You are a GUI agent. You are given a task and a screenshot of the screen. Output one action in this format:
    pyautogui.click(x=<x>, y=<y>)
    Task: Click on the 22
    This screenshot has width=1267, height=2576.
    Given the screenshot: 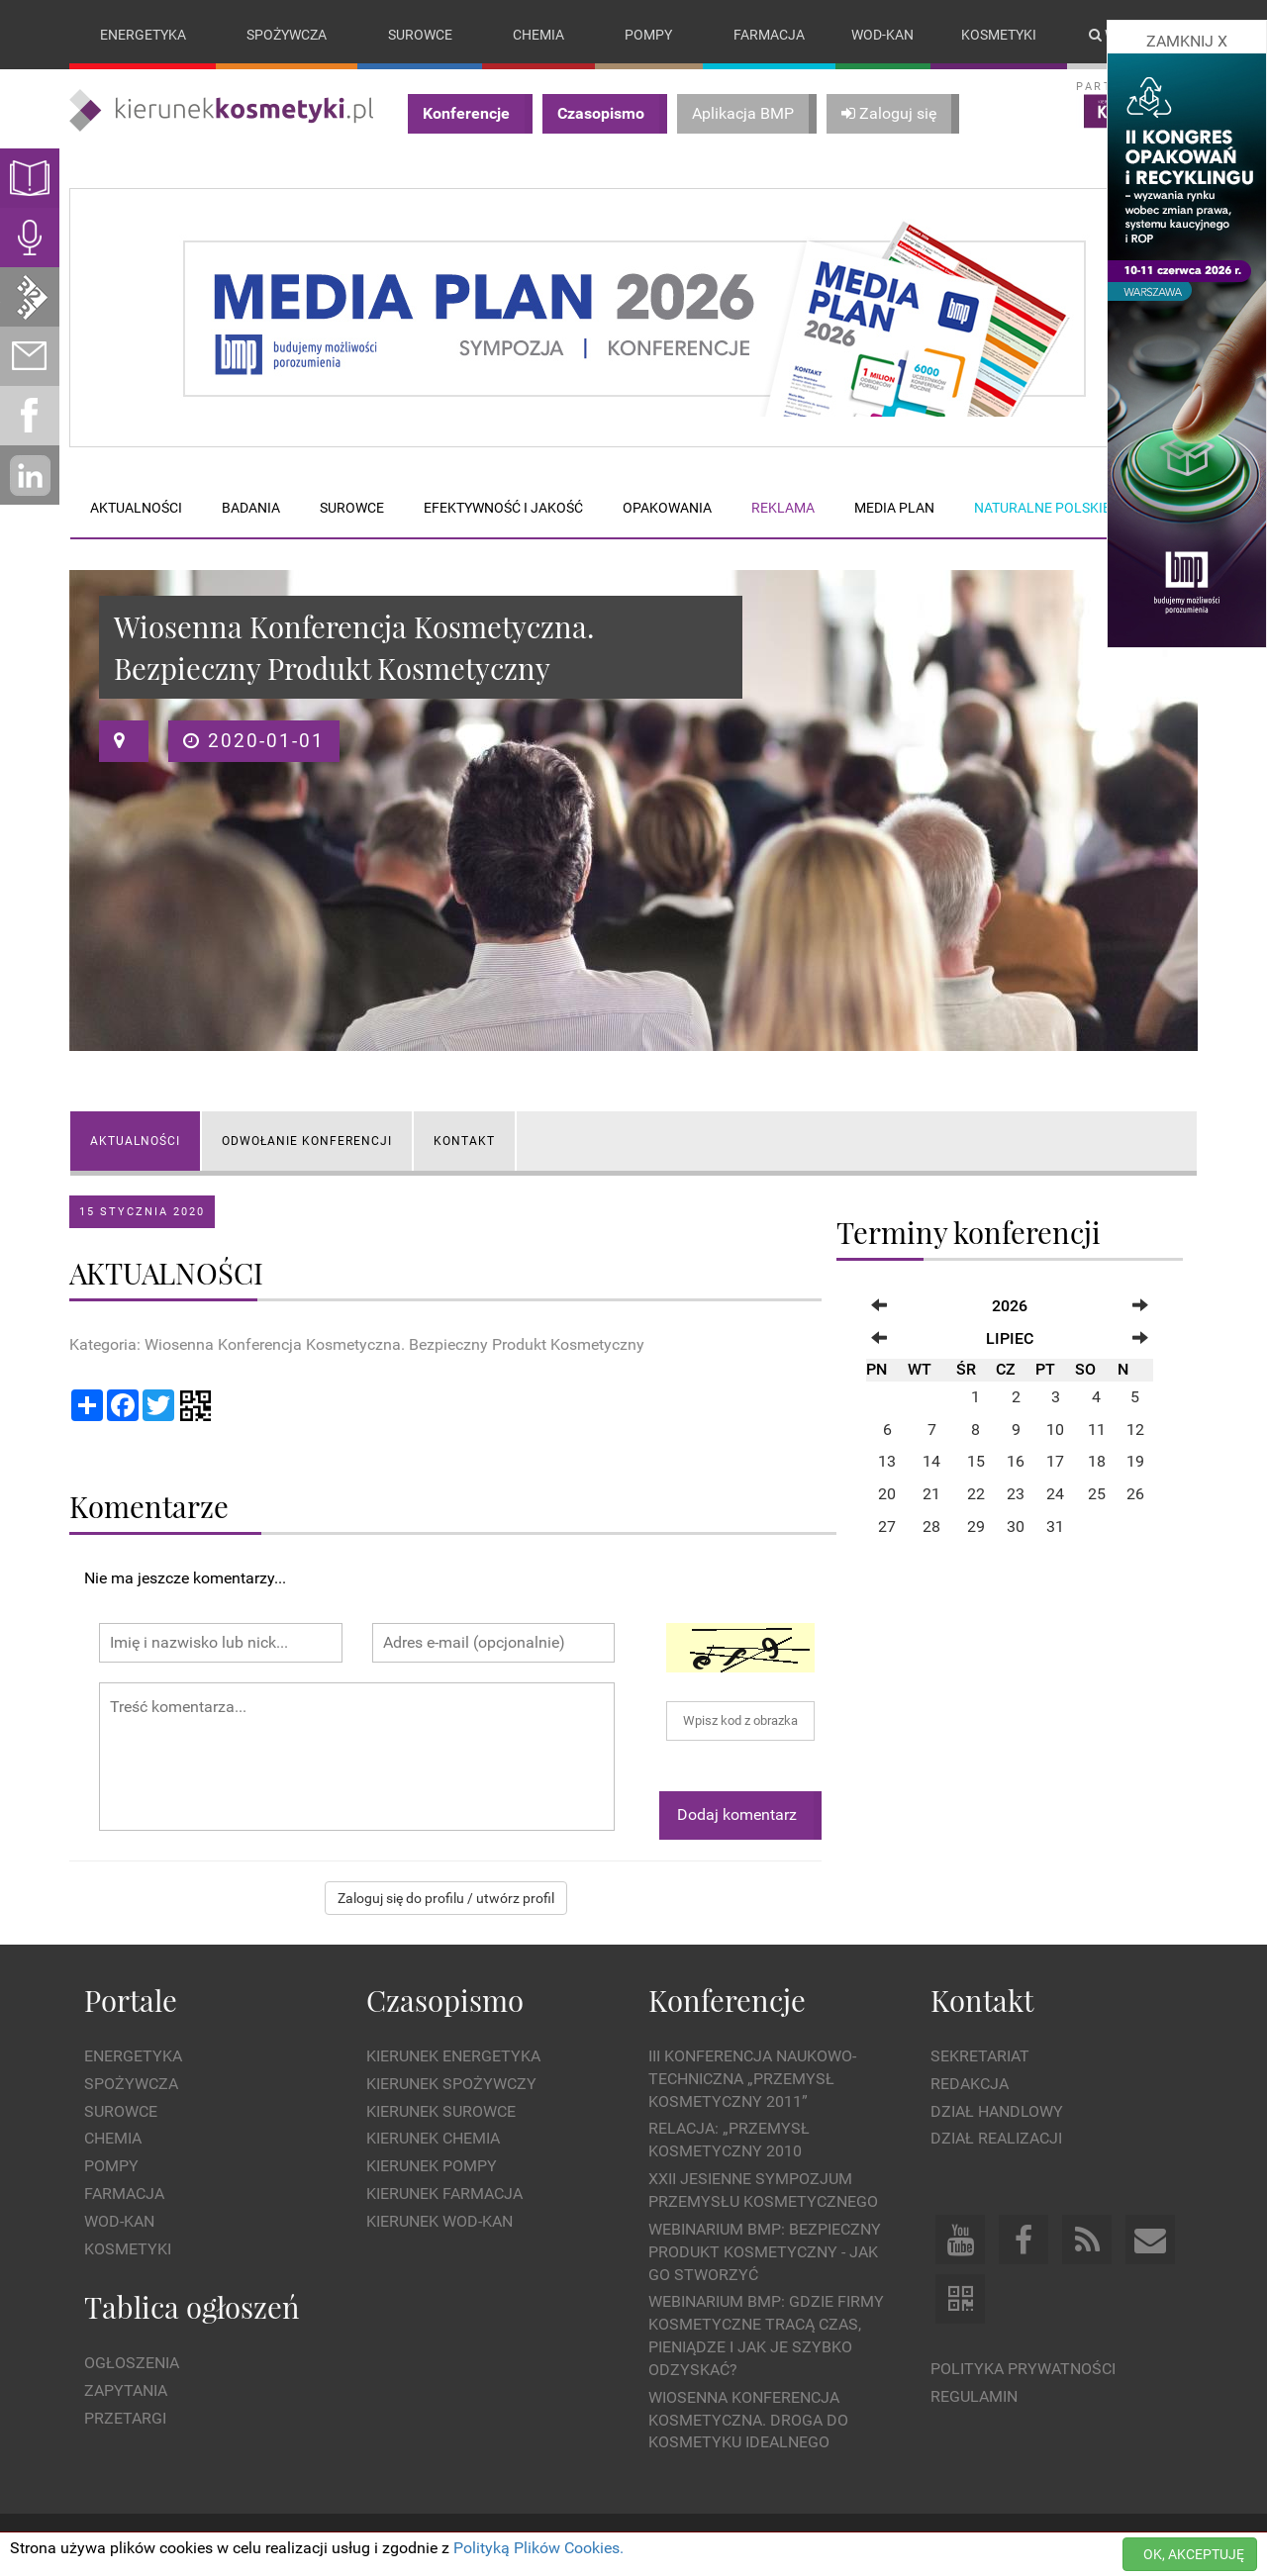 What is the action you would take?
    pyautogui.click(x=976, y=1494)
    